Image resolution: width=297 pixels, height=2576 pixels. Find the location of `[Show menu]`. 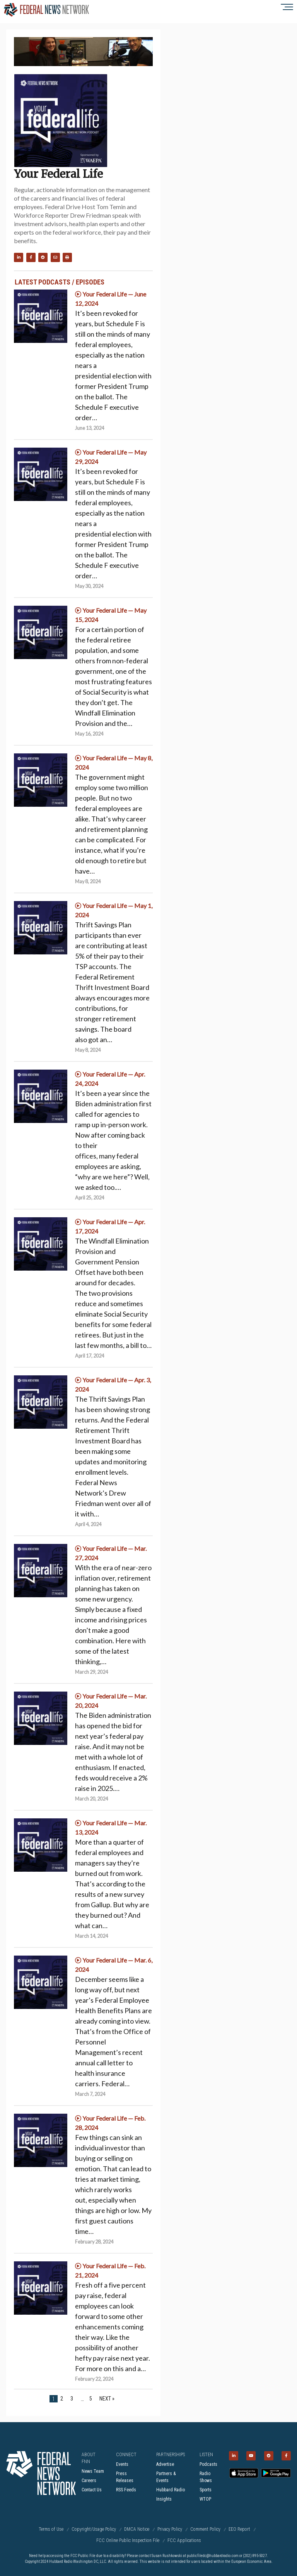

[Show menu] is located at coordinates (276, 7).